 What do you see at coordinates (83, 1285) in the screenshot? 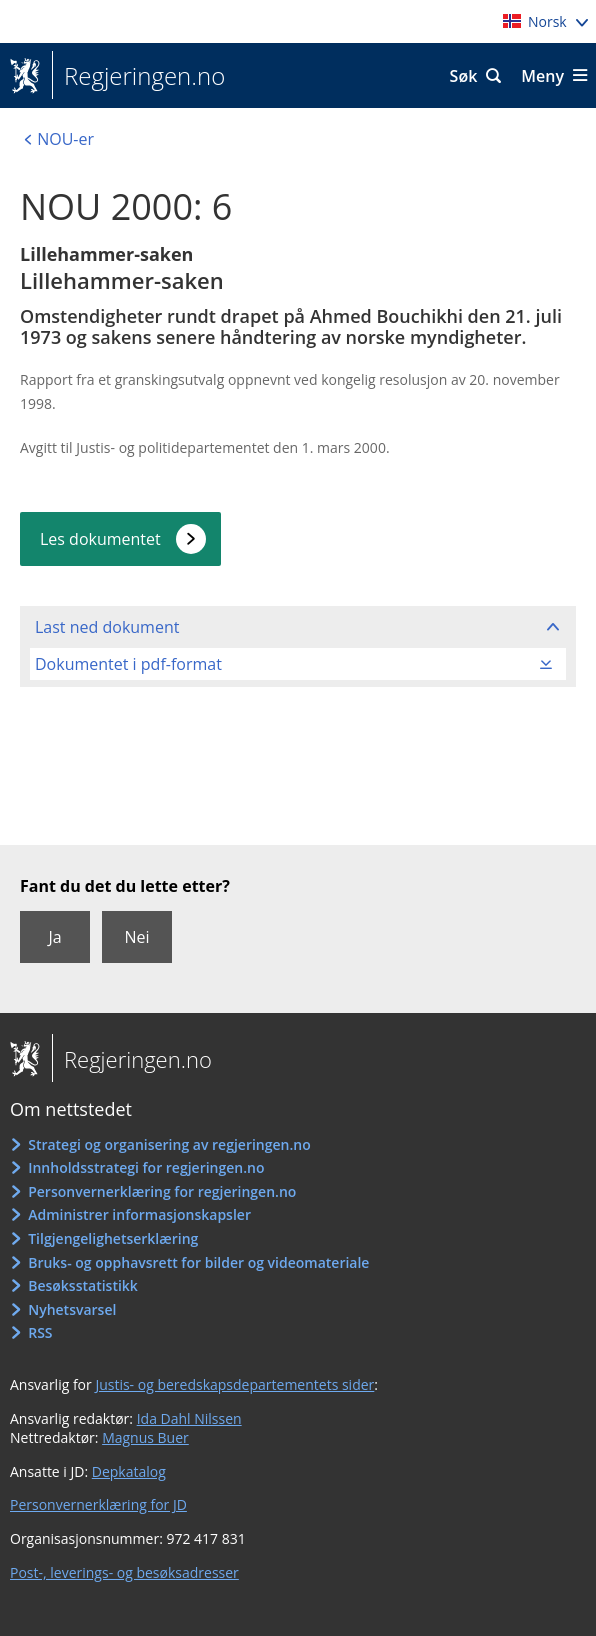
I see `Besøksstatistikk` at bounding box center [83, 1285].